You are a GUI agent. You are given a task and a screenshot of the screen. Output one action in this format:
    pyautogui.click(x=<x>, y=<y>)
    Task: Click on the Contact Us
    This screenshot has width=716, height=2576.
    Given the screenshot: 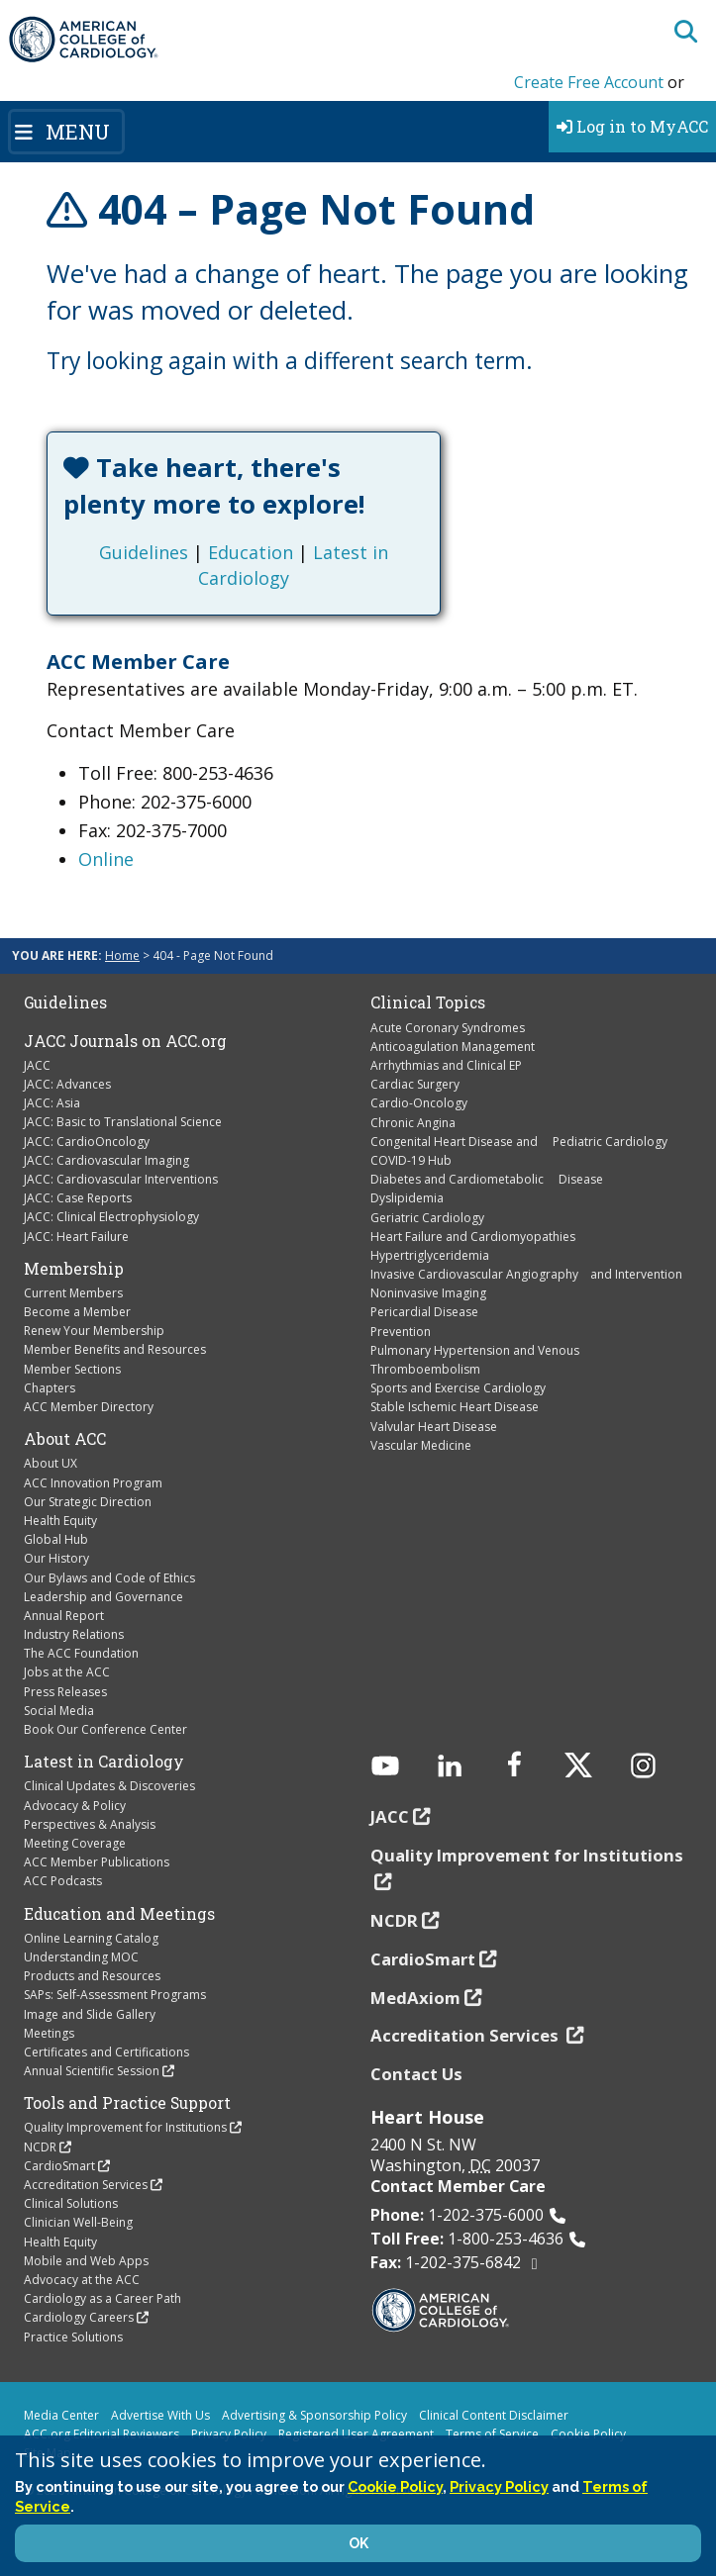 What is the action you would take?
    pyautogui.click(x=416, y=2073)
    